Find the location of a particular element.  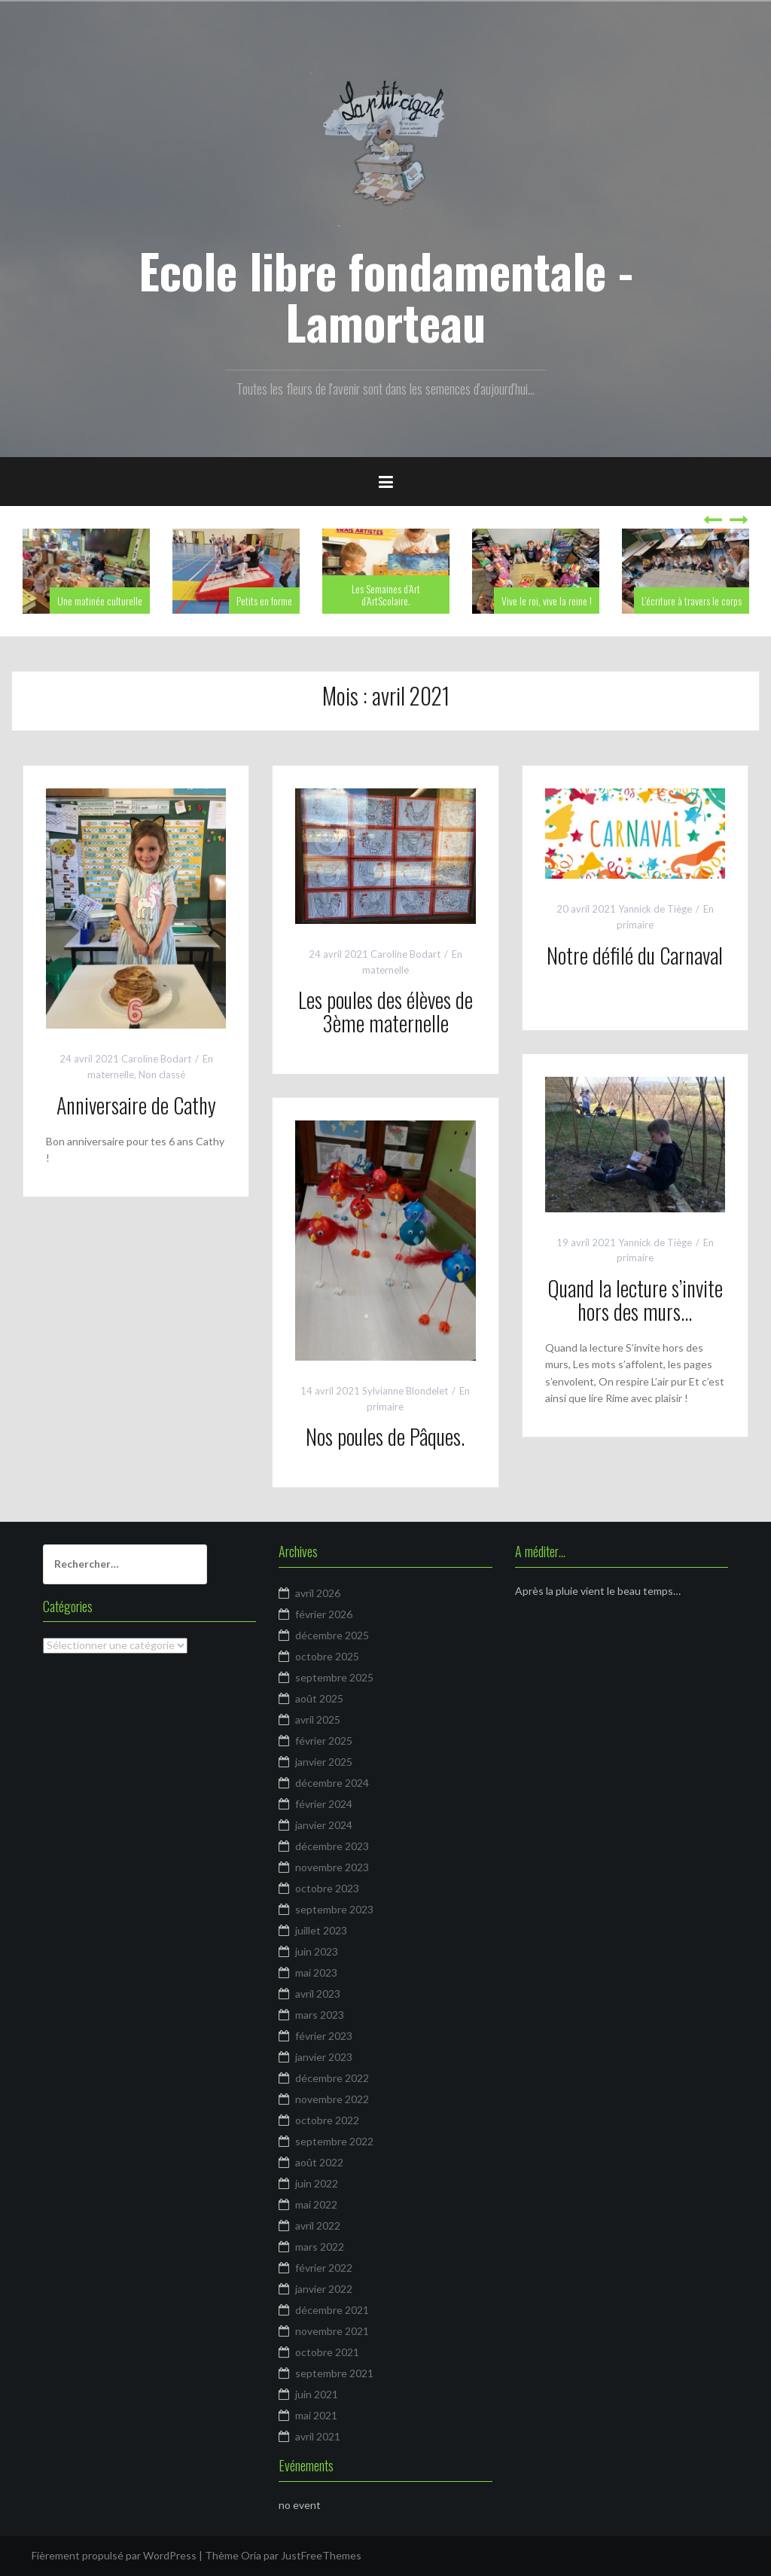

novembre 2021 is located at coordinates (332, 2330).